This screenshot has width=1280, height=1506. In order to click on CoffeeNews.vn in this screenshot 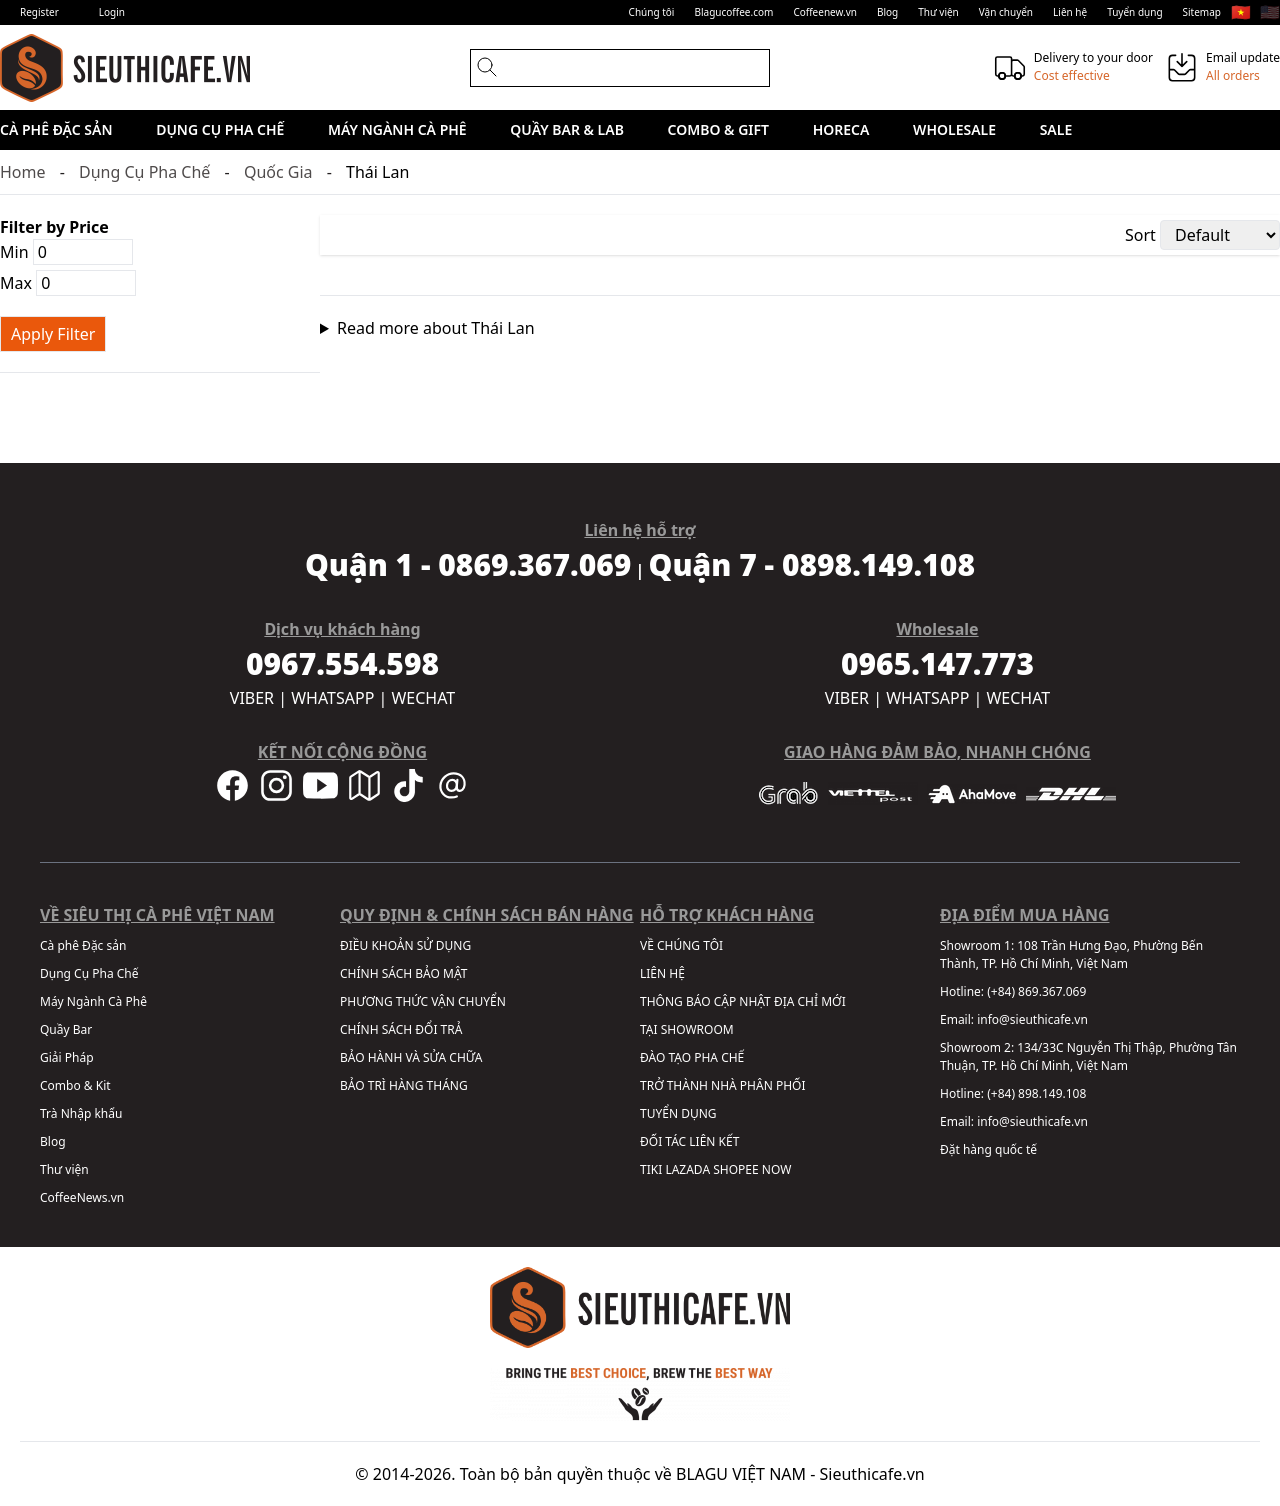, I will do `click(82, 1197)`.